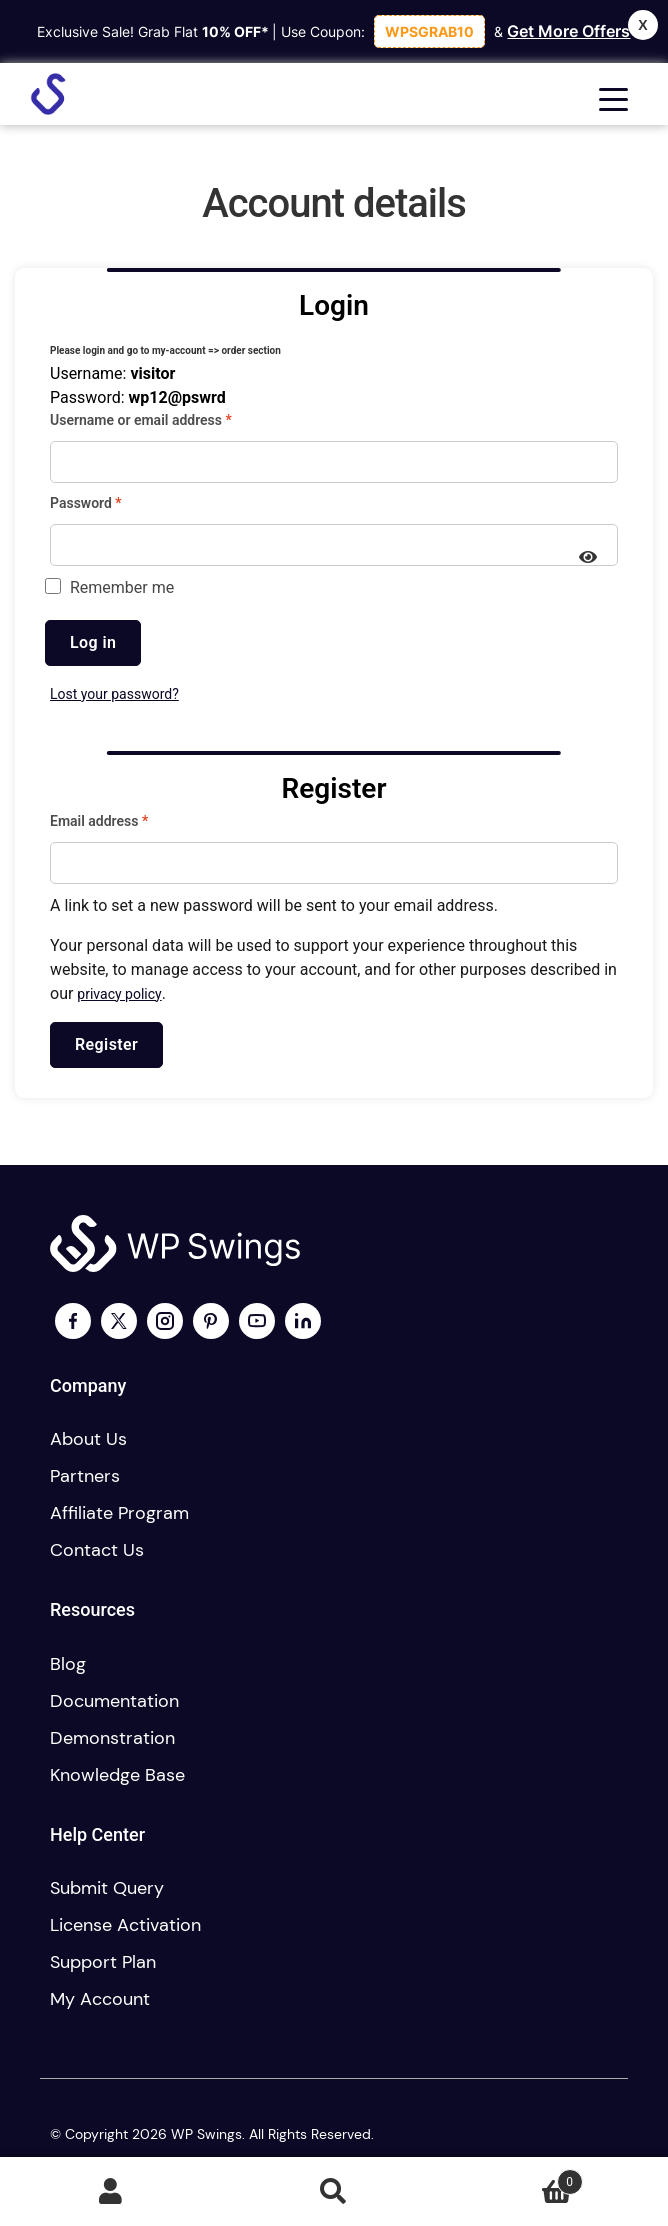 This screenshot has width=668, height=2226. What do you see at coordinates (112, 1738) in the screenshot?
I see `Demonstration` at bounding box center [112, 1738].